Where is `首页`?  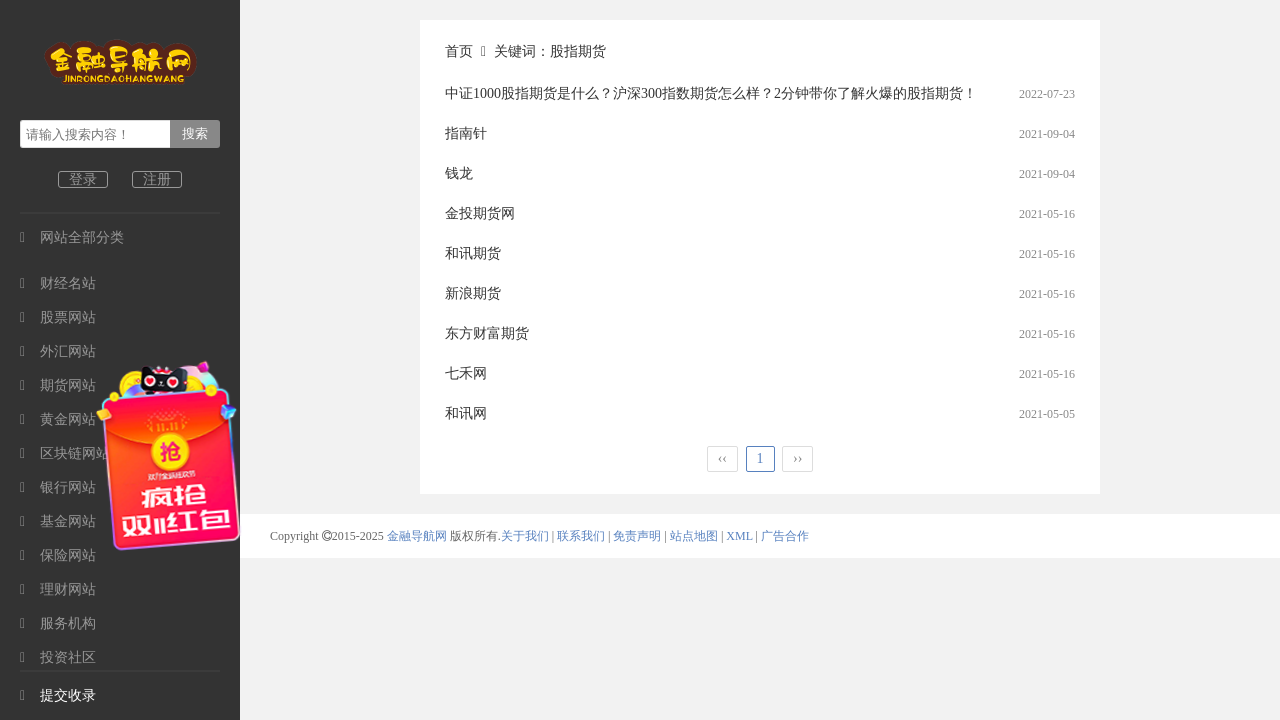 首页 is located at coordinates (459, 51).